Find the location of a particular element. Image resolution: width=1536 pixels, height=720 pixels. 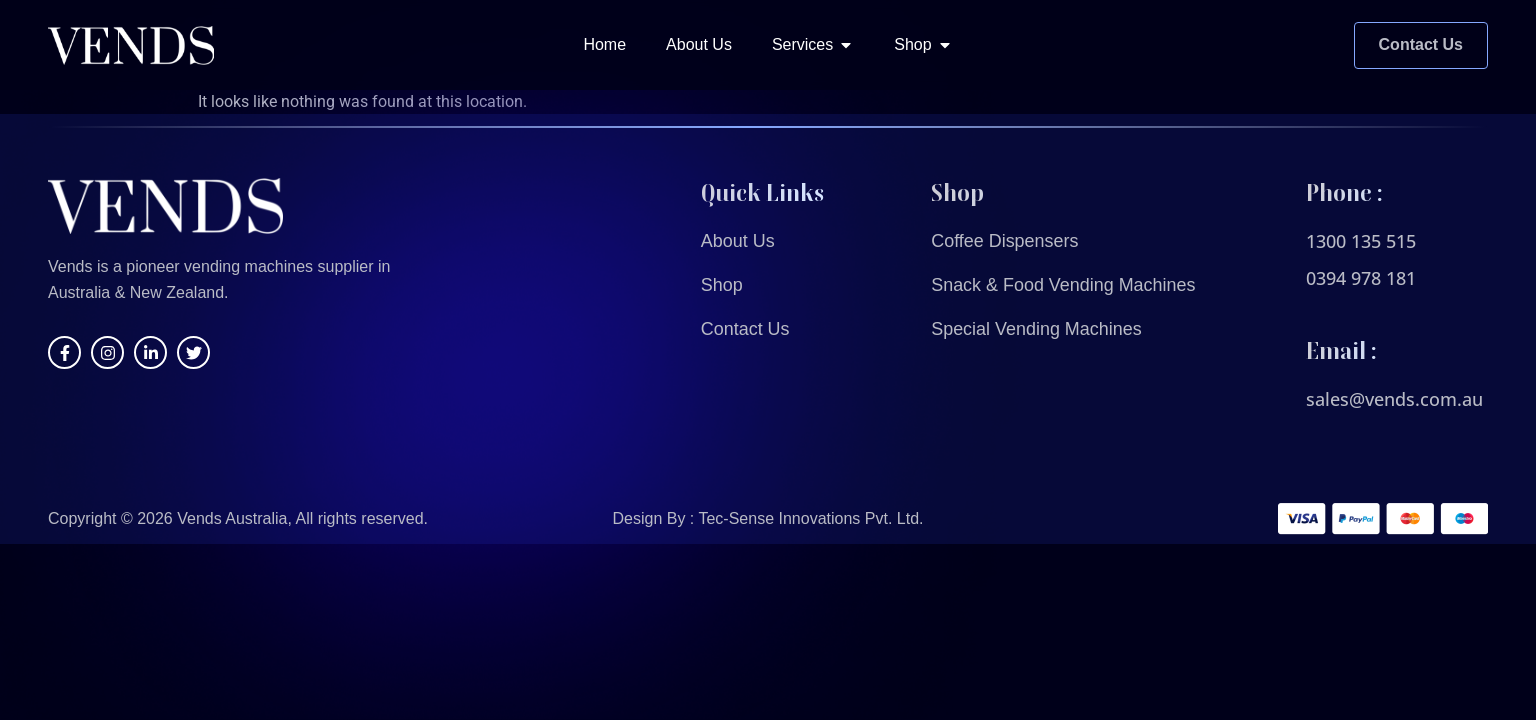

Snack & Food Vending Machines is located at coordinates (1063, 285).